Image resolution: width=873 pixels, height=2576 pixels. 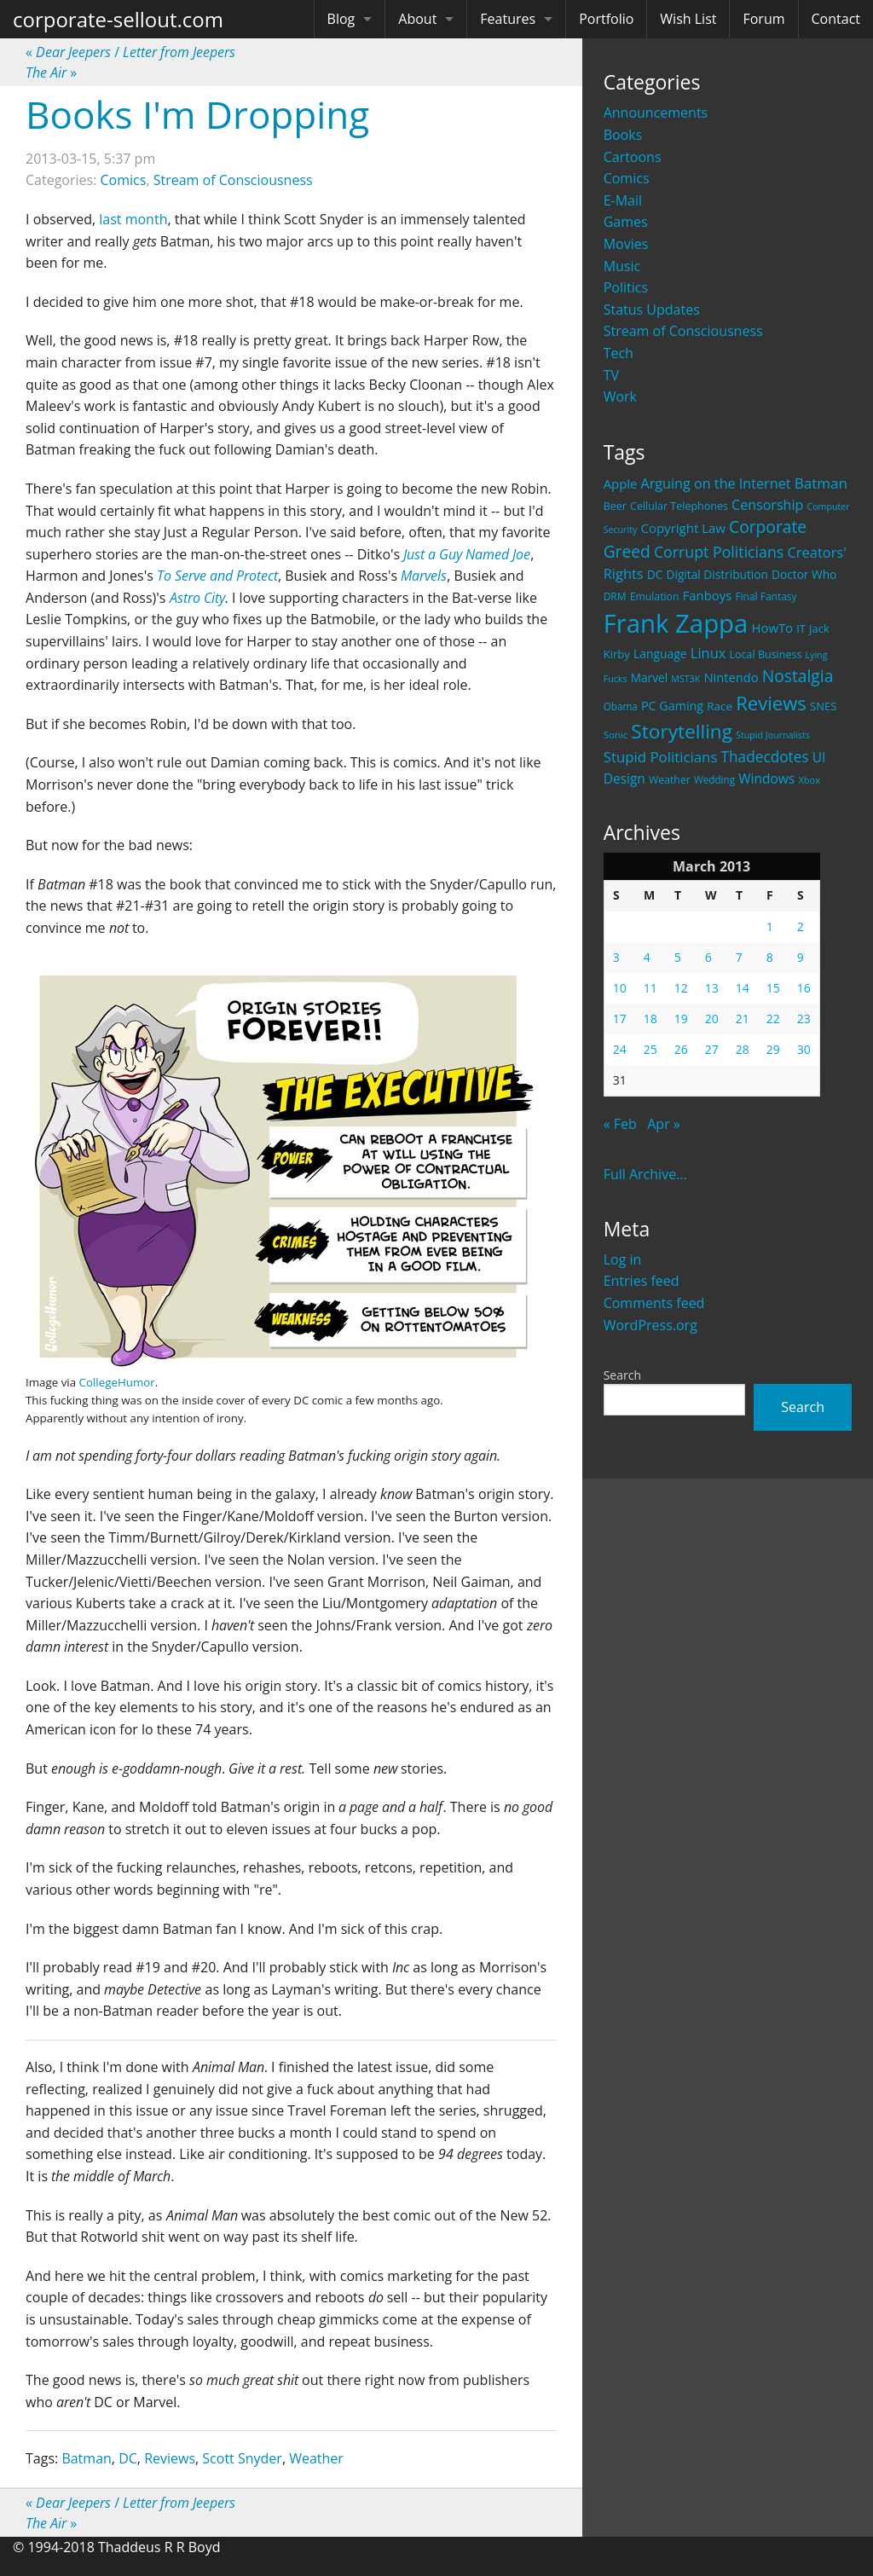 What do you see at coordinates (623, 134) in the screenshot?
I see `Books` at bounding box center [623, 134].